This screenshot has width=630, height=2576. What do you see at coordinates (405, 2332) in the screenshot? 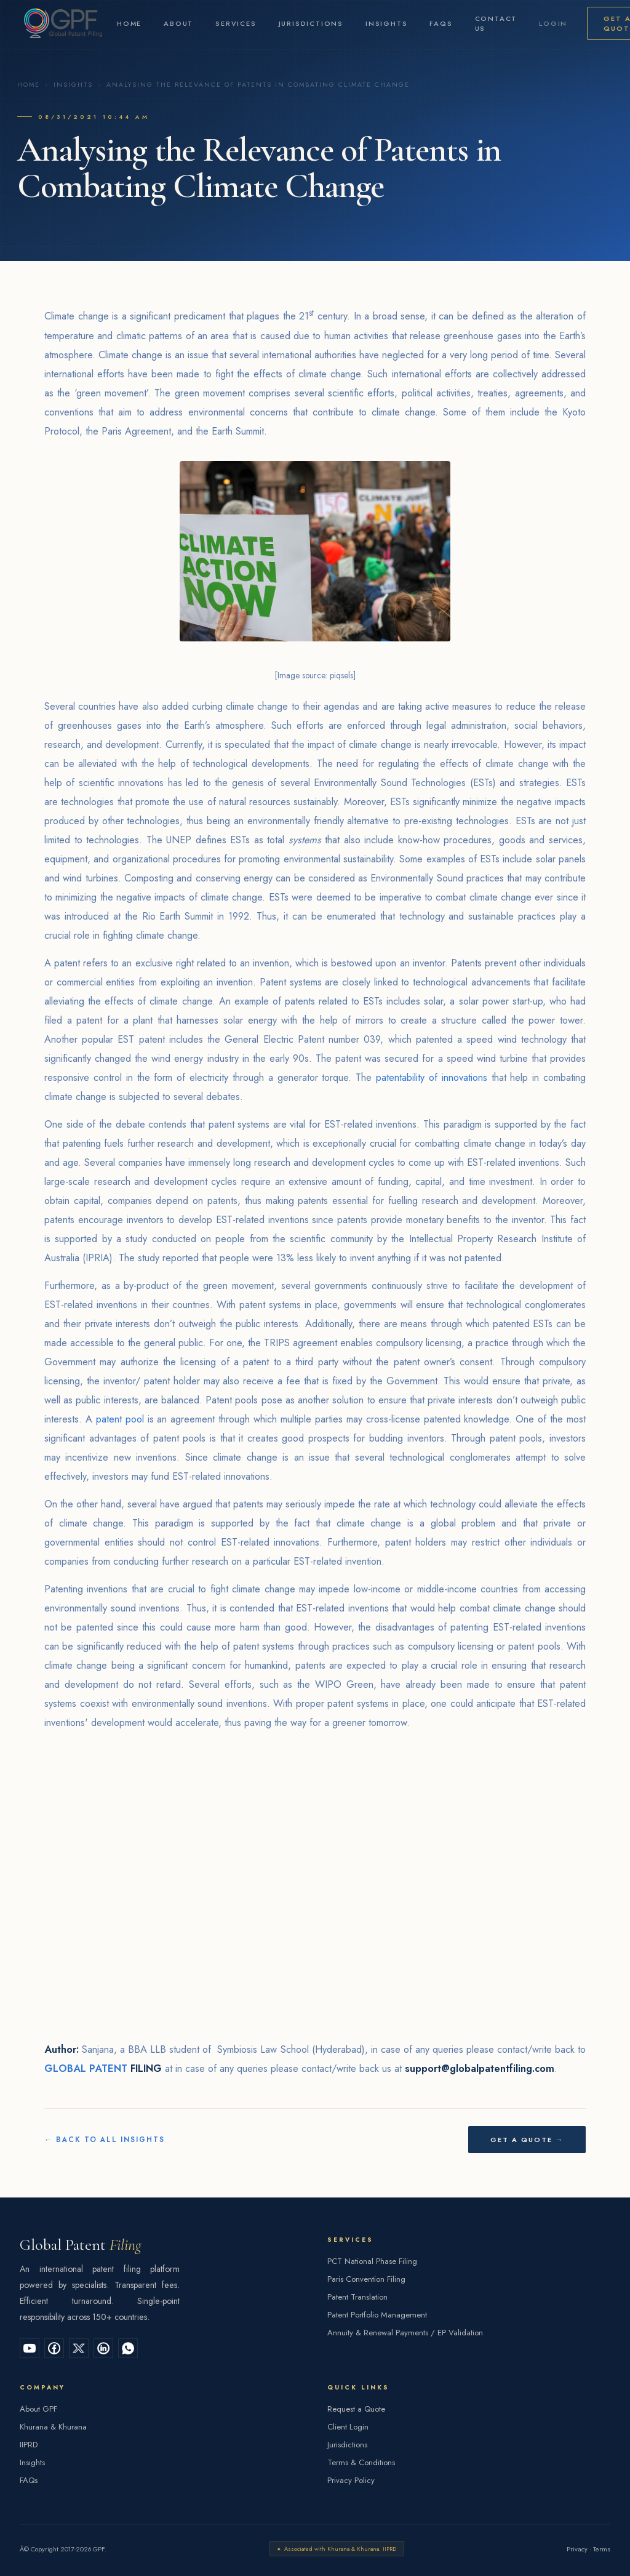
I see `Annuity & Renewal Payments / EP Validation` at bounding box center [405, 2332].